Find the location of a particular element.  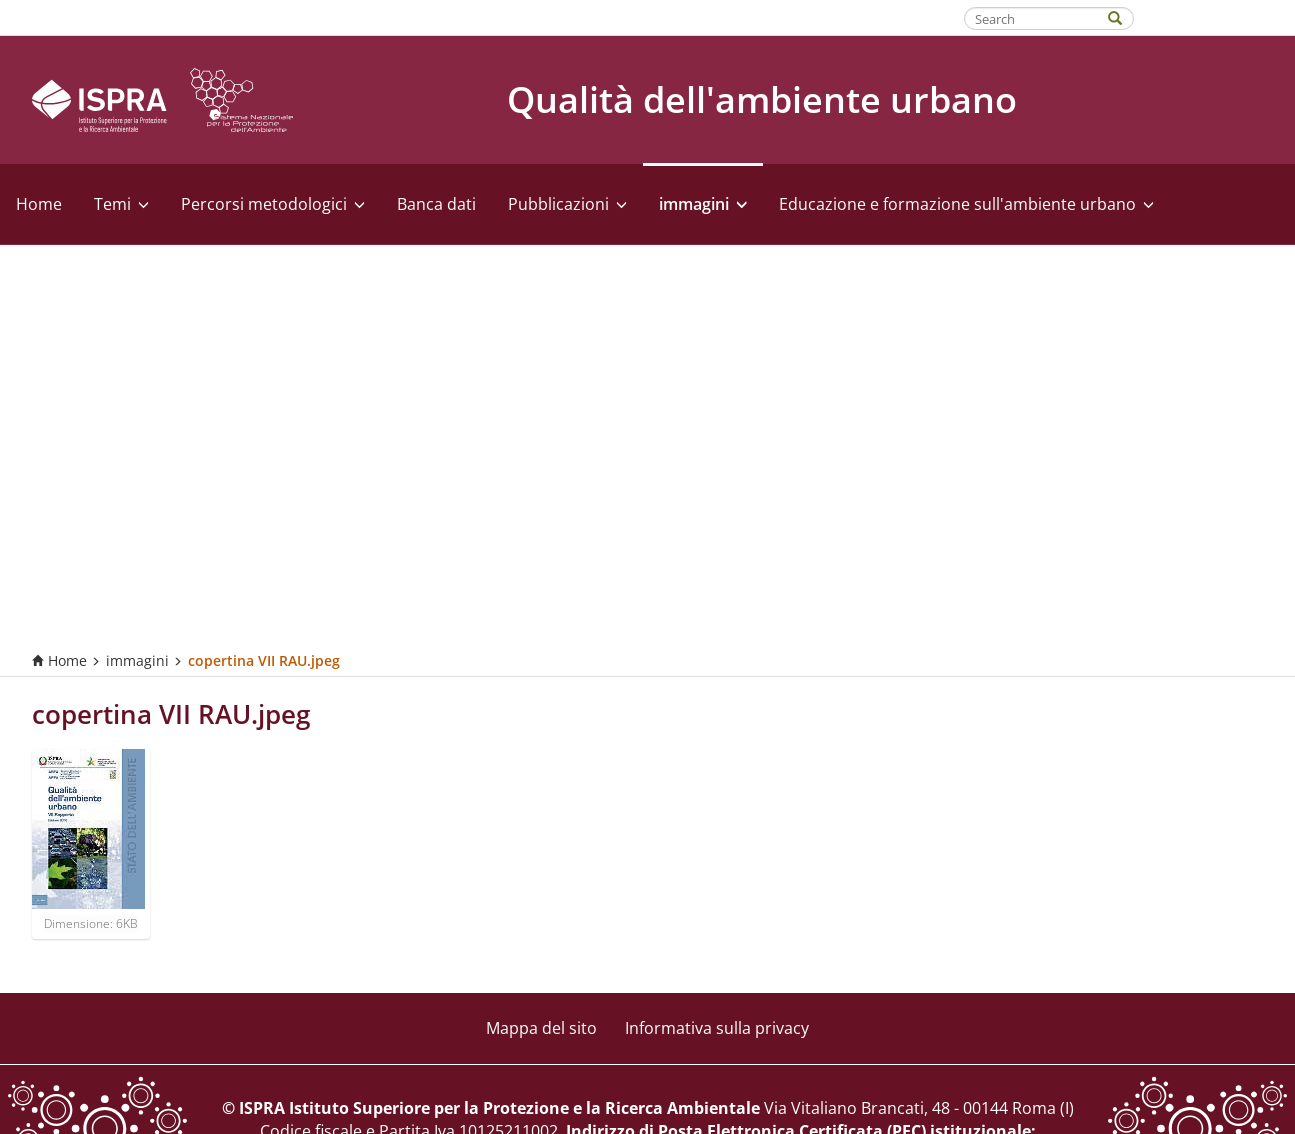

[Search] is located at coordinates (1125, 16).